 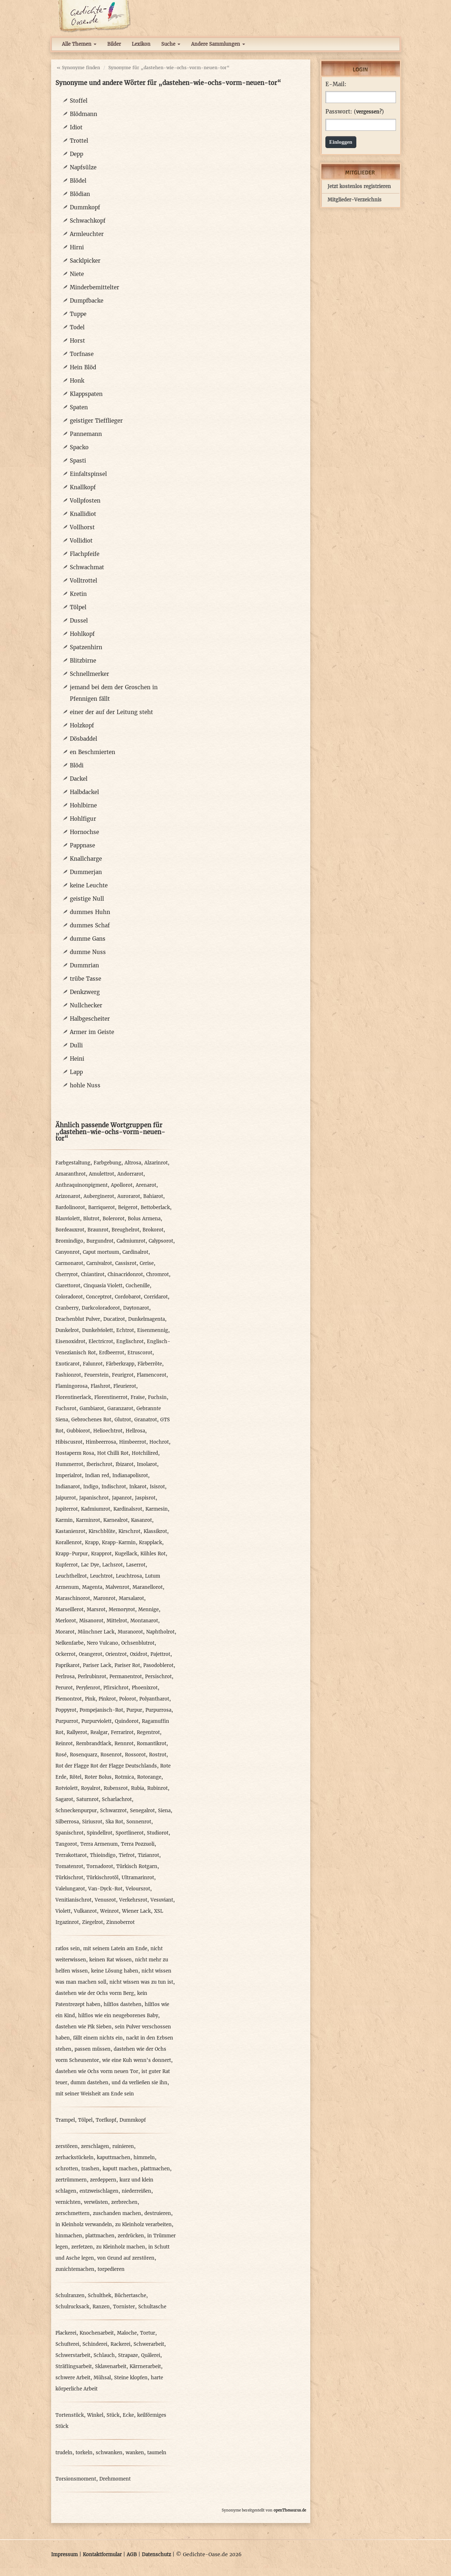 What do you see at coordinates (135, 1755) in the screenshot?
I see `Rossorot` at bounding box center [135, 1755].